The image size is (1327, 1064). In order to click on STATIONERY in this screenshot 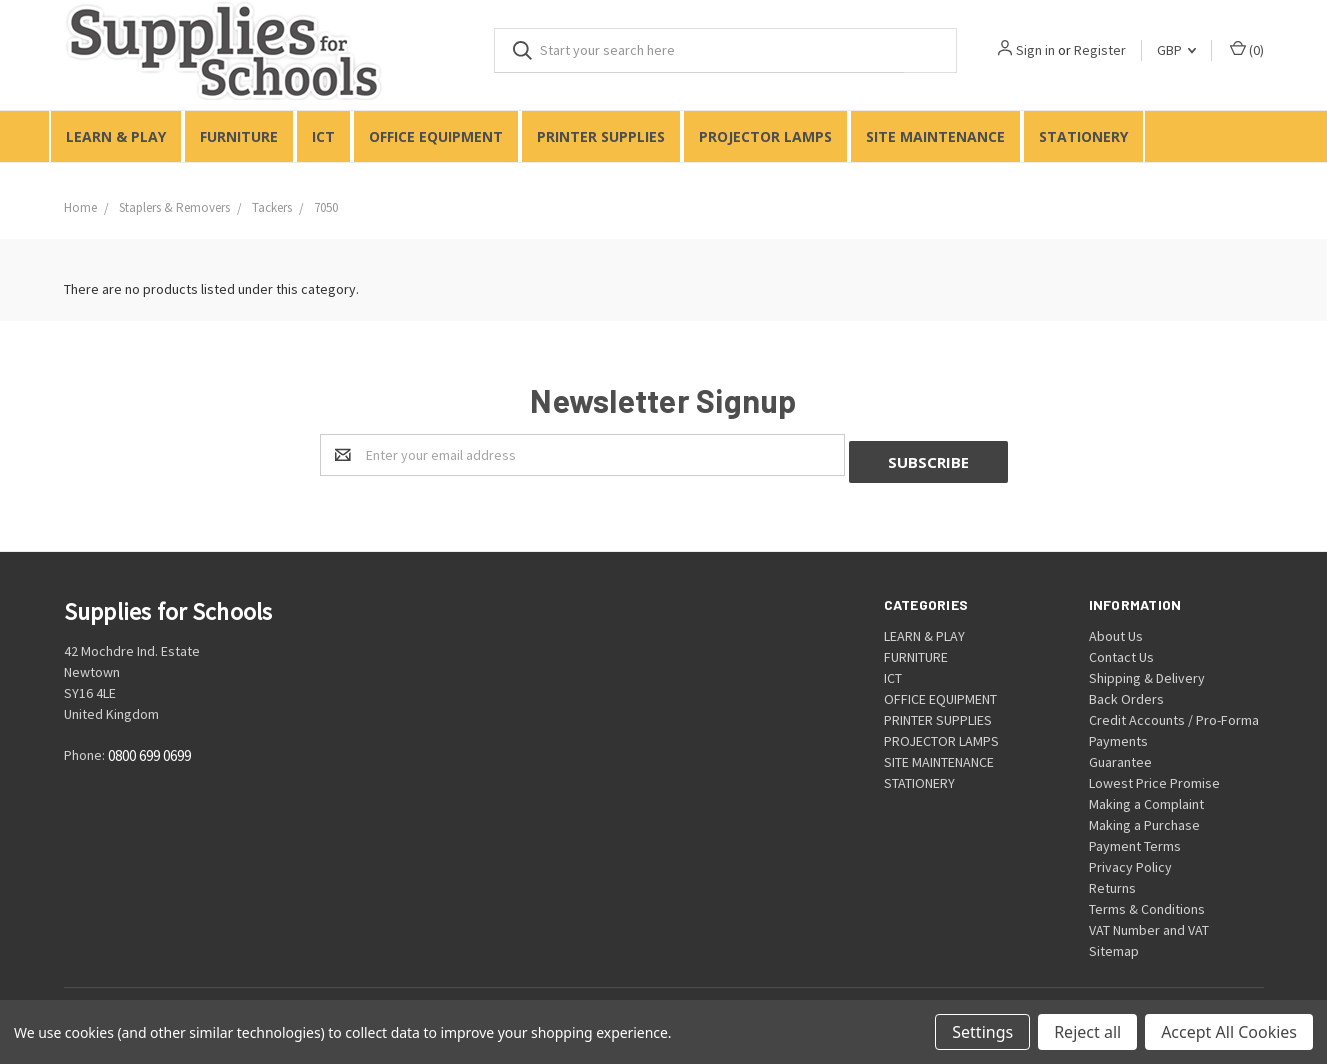, I will do `click(1083, 136)`.